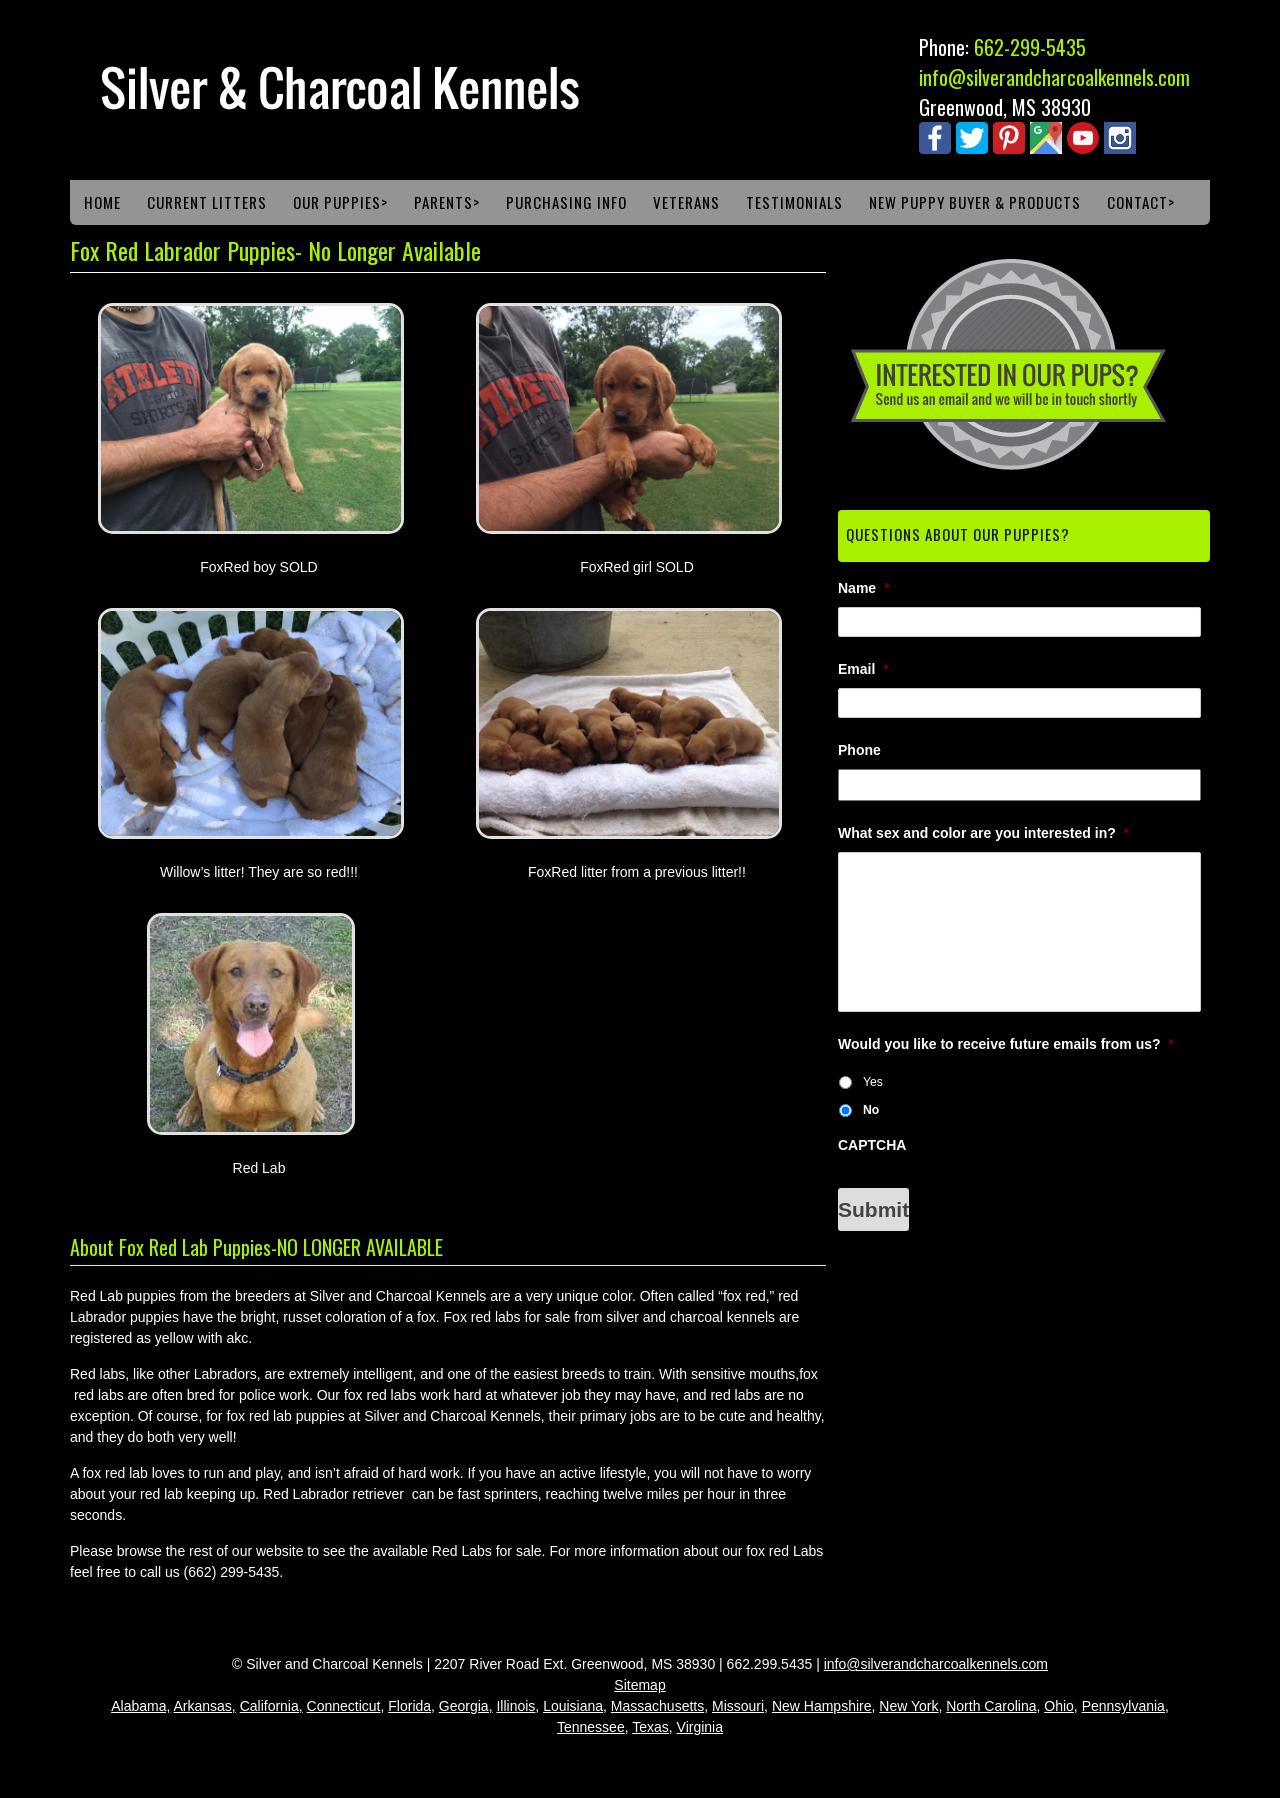  I want to click on 662-299-5435, so click(1030, 47).